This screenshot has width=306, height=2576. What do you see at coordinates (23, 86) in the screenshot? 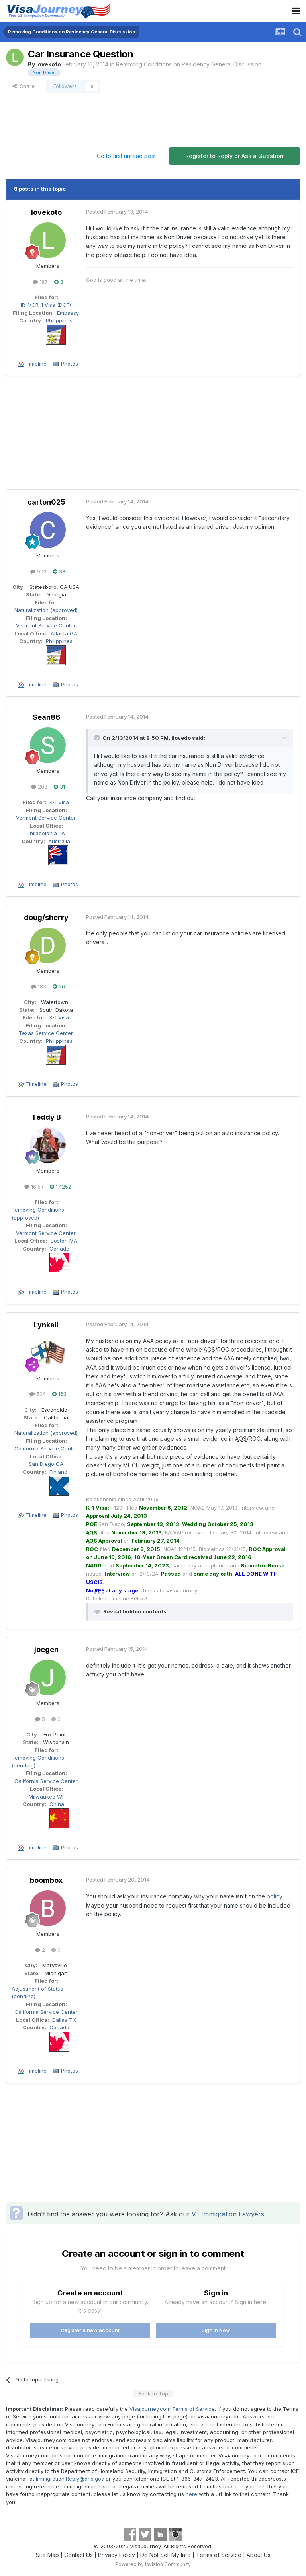
I see `Share` at bounding box center [23, 86].